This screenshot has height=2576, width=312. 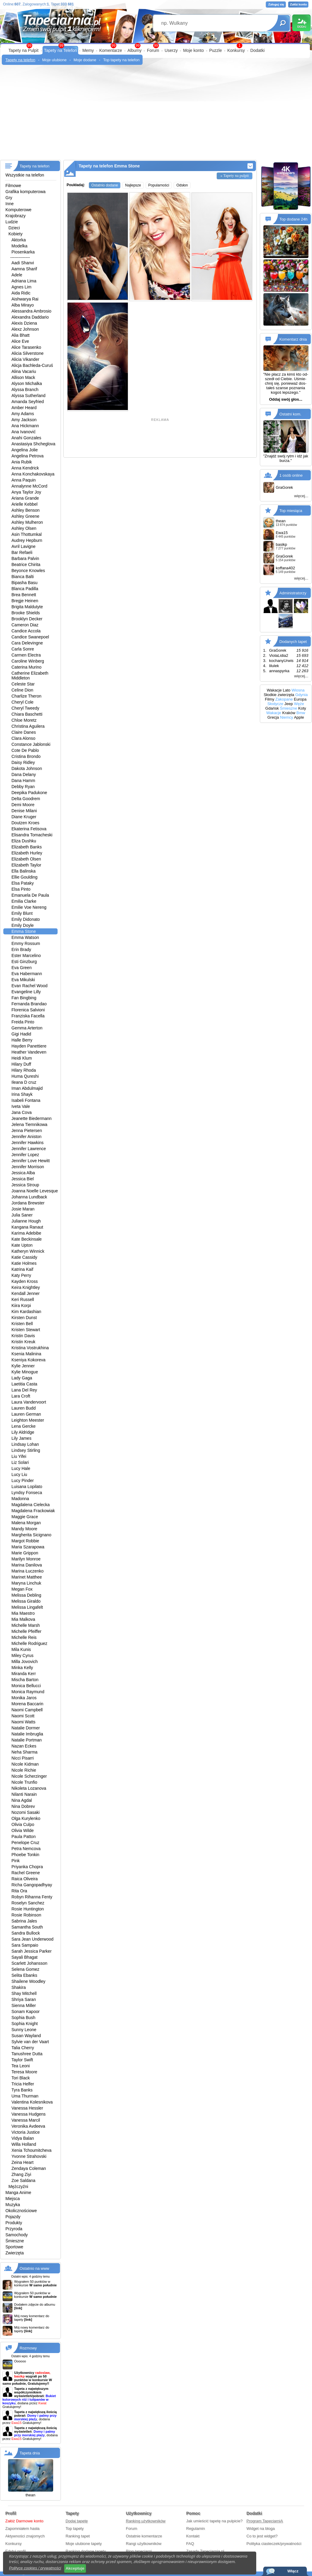 I want to click on Isabeli Fontana, so click(x=25, y=1100).